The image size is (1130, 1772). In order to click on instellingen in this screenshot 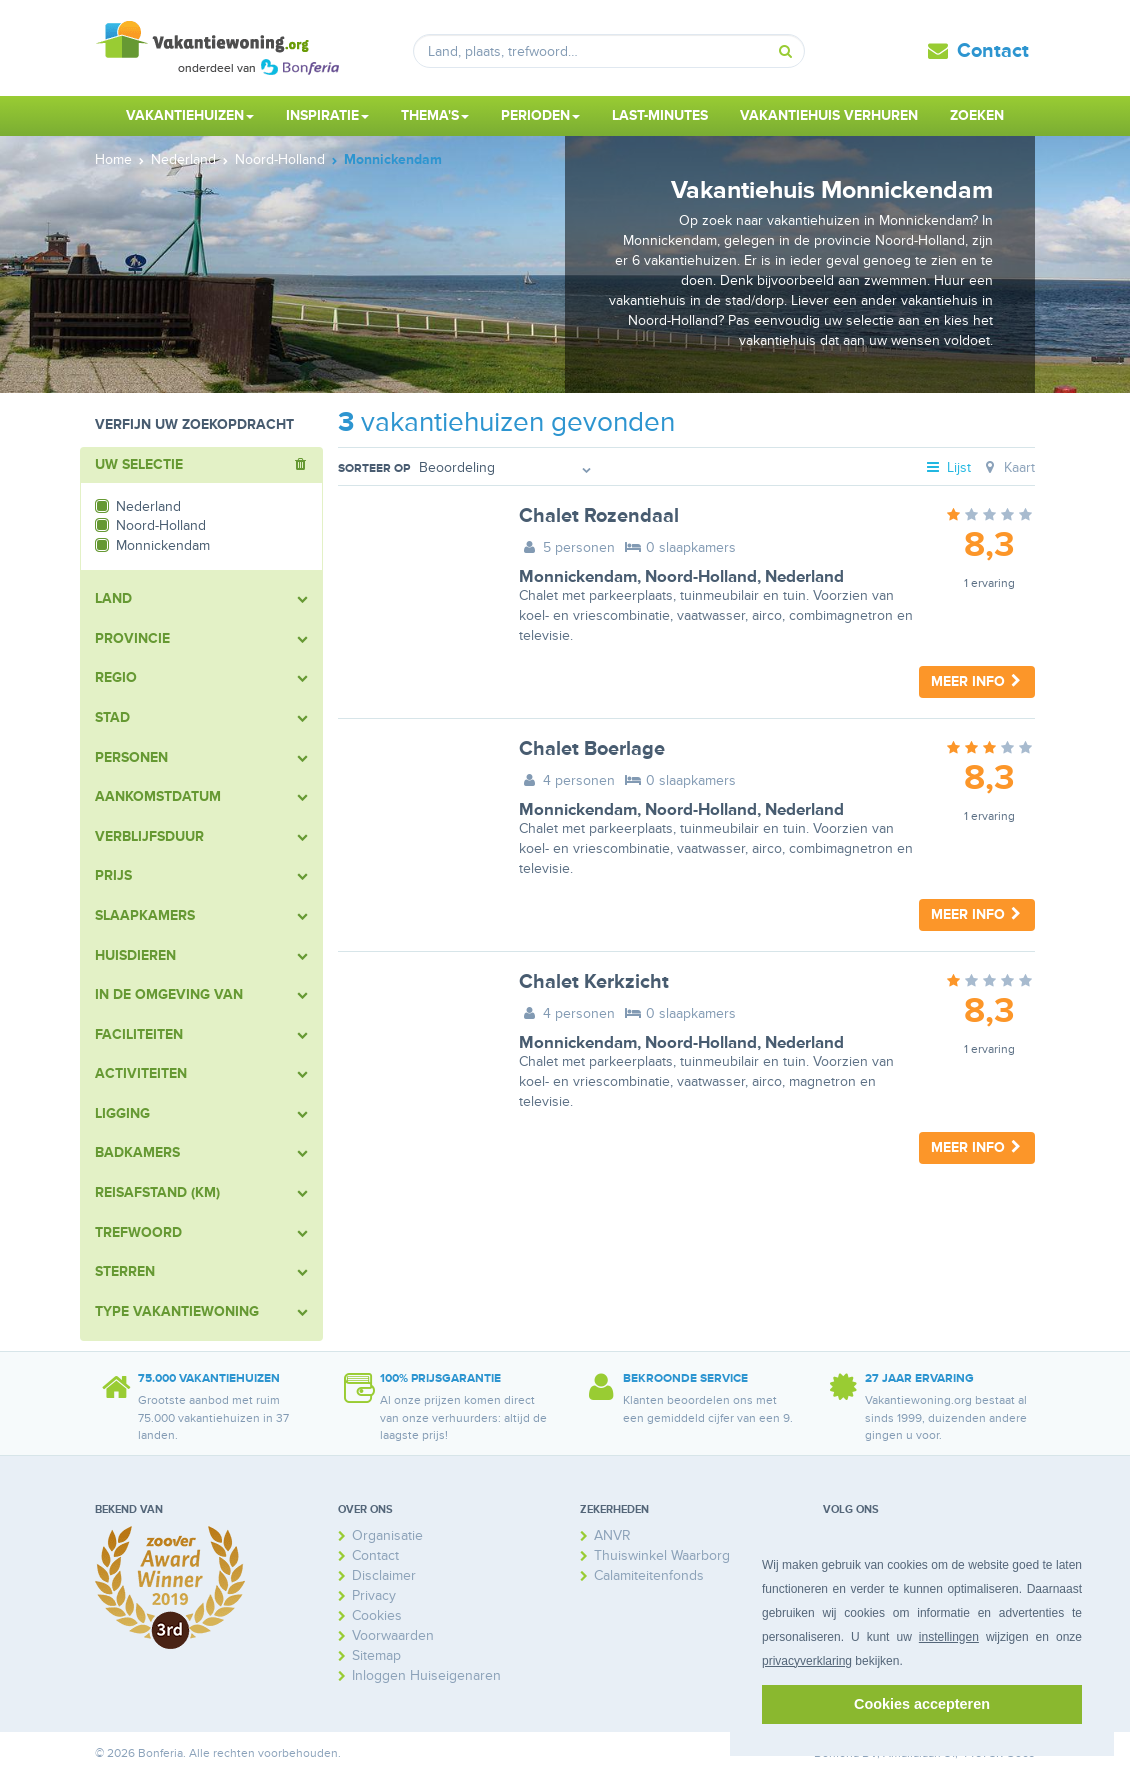, I will do `click(949, 1637)`.